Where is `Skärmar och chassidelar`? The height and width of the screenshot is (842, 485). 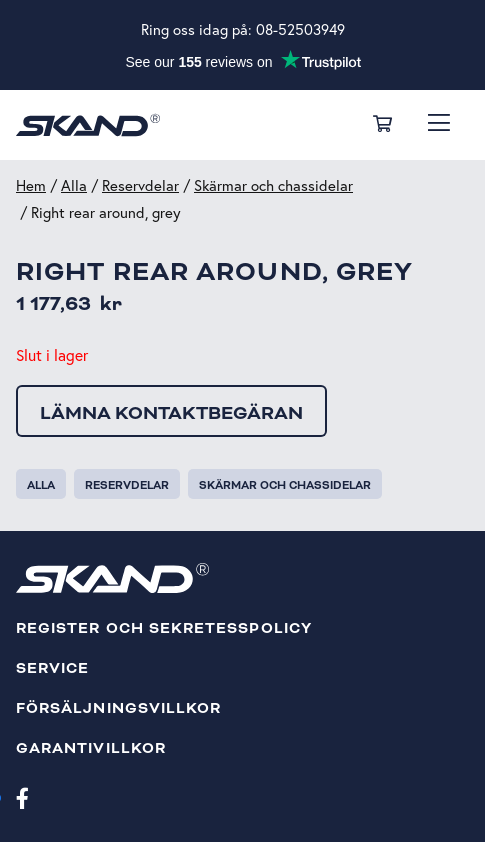
Skärmar och chassidelar is located at coordinates (273, 185).